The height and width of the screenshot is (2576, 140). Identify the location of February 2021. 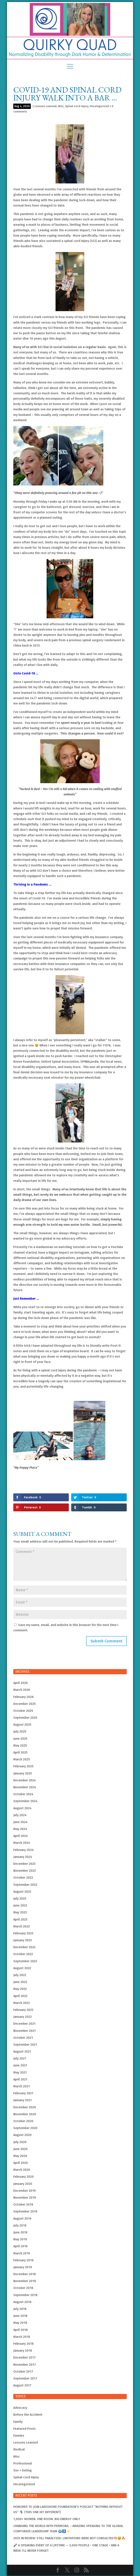
(23, 2093).